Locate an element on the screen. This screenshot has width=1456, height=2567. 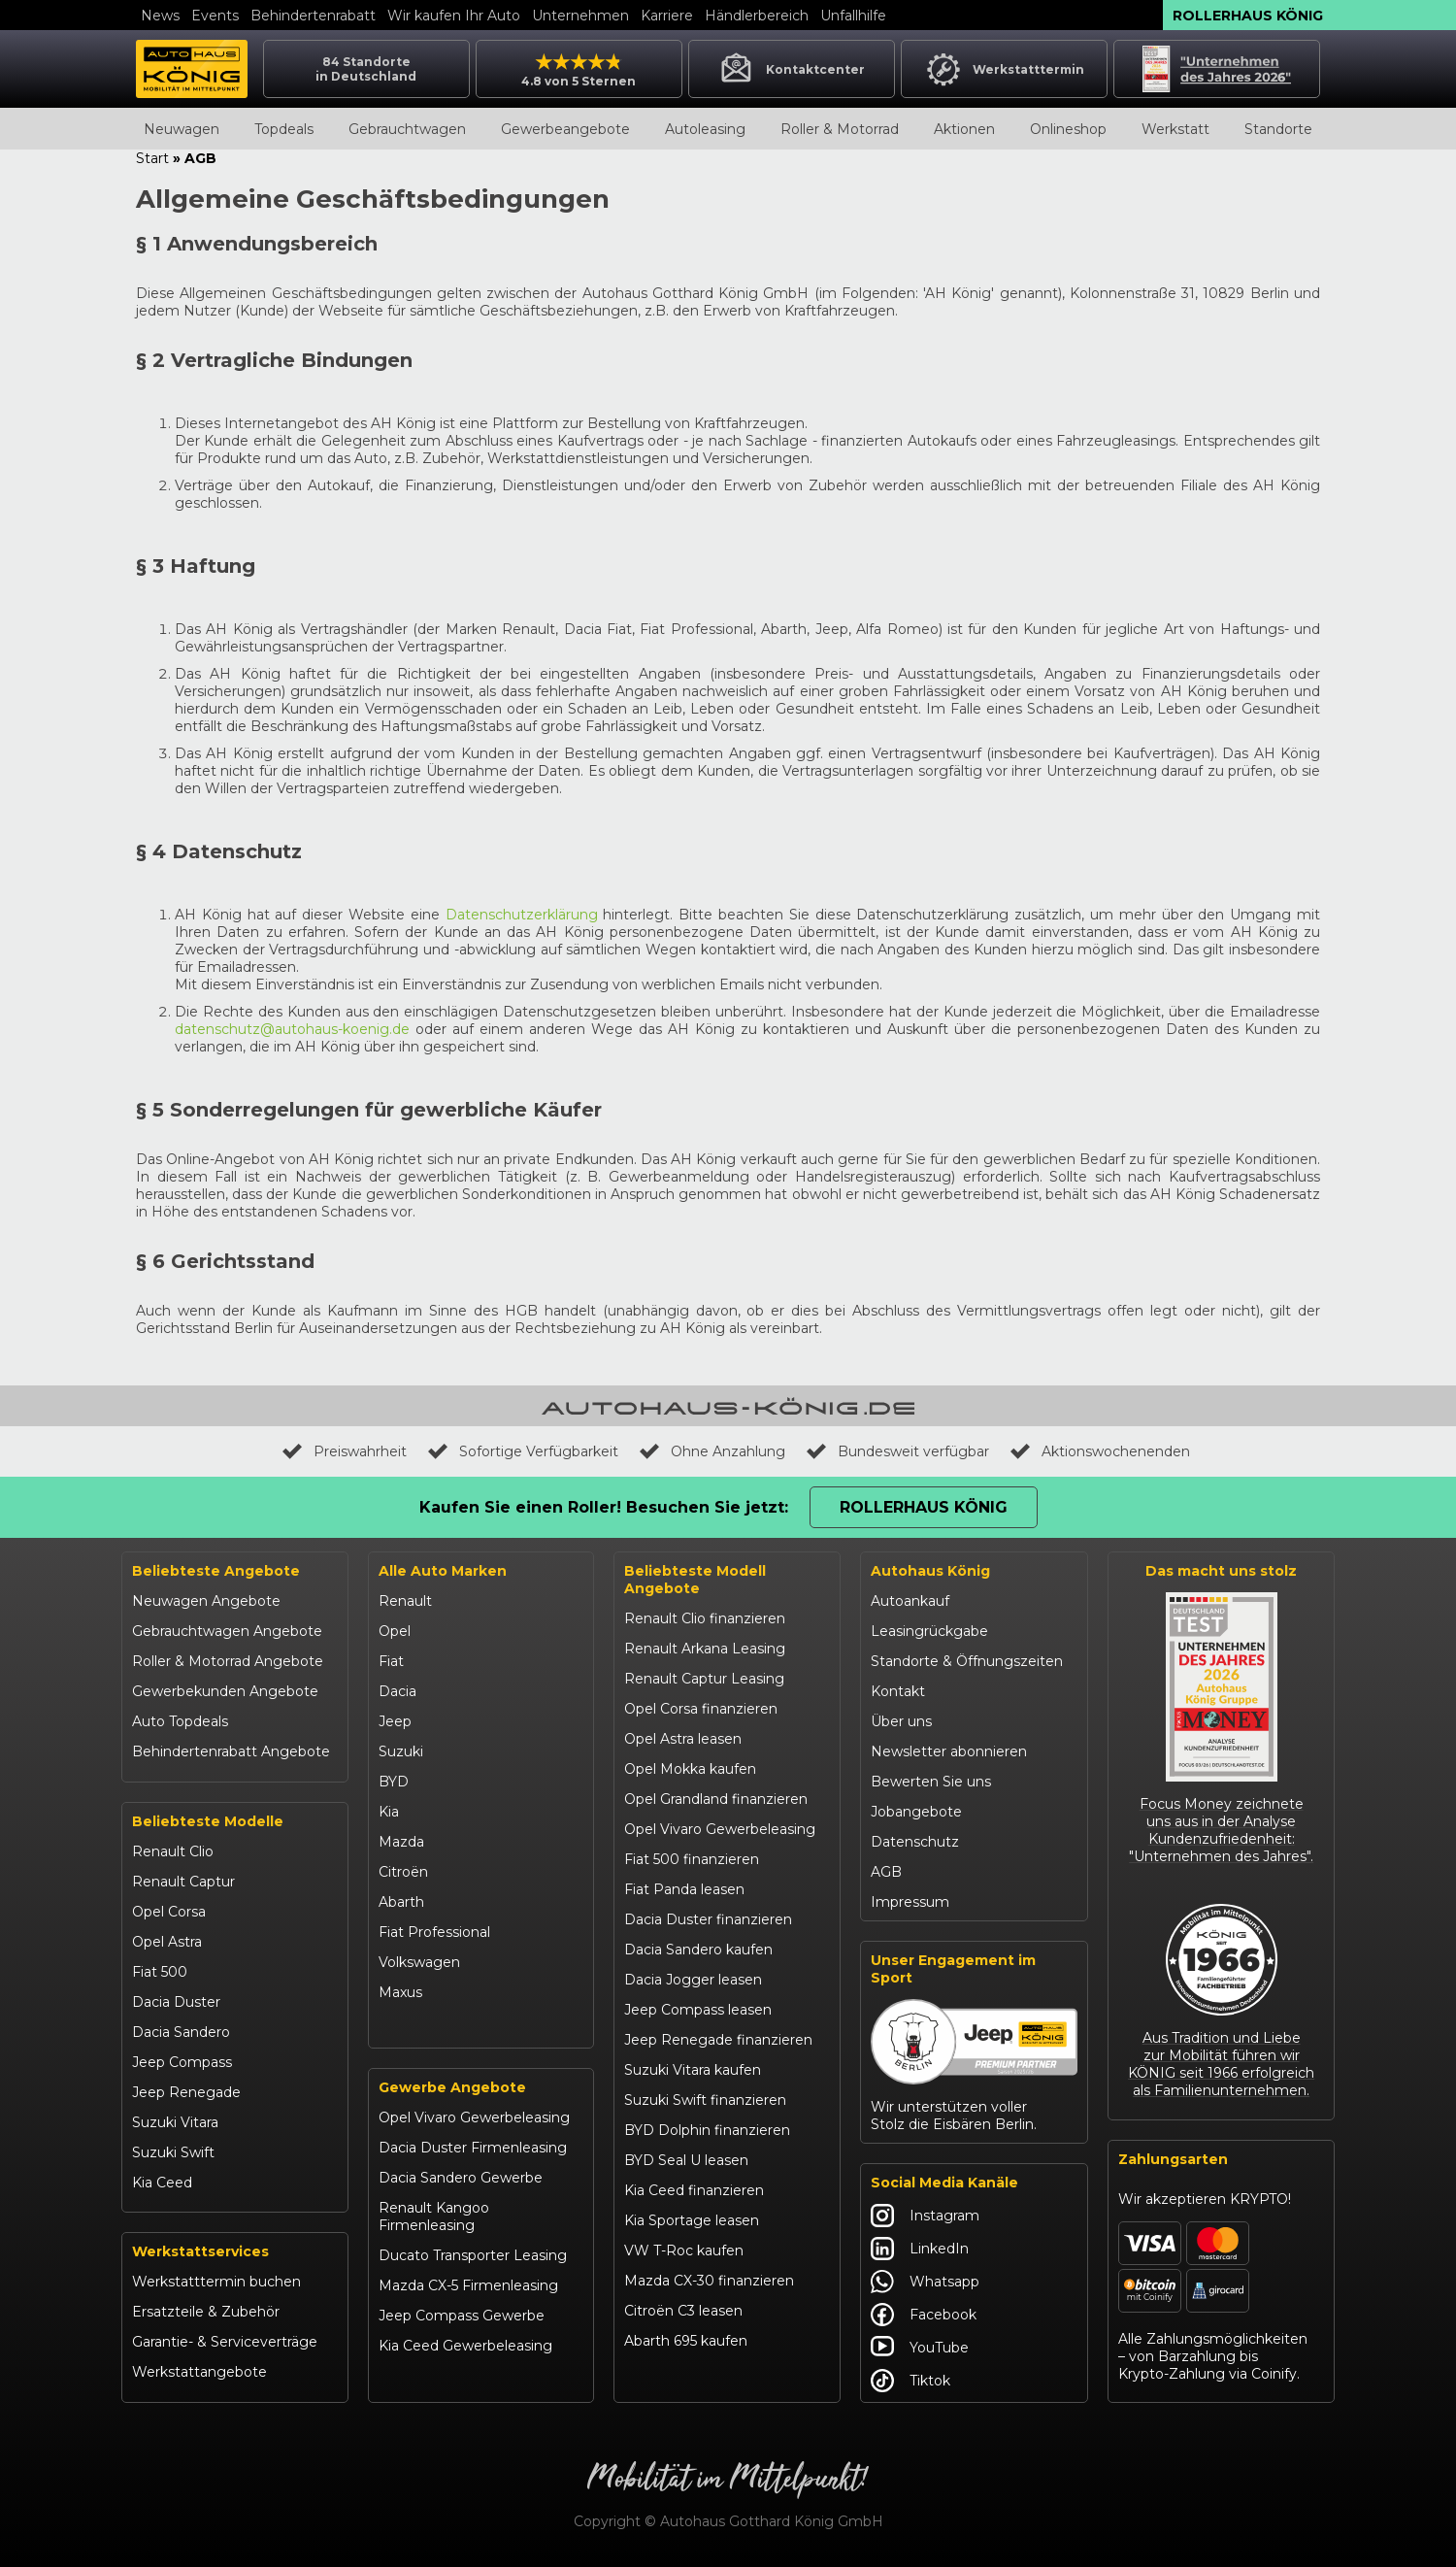
Jobangebote is located at coordinates (916, 1811).